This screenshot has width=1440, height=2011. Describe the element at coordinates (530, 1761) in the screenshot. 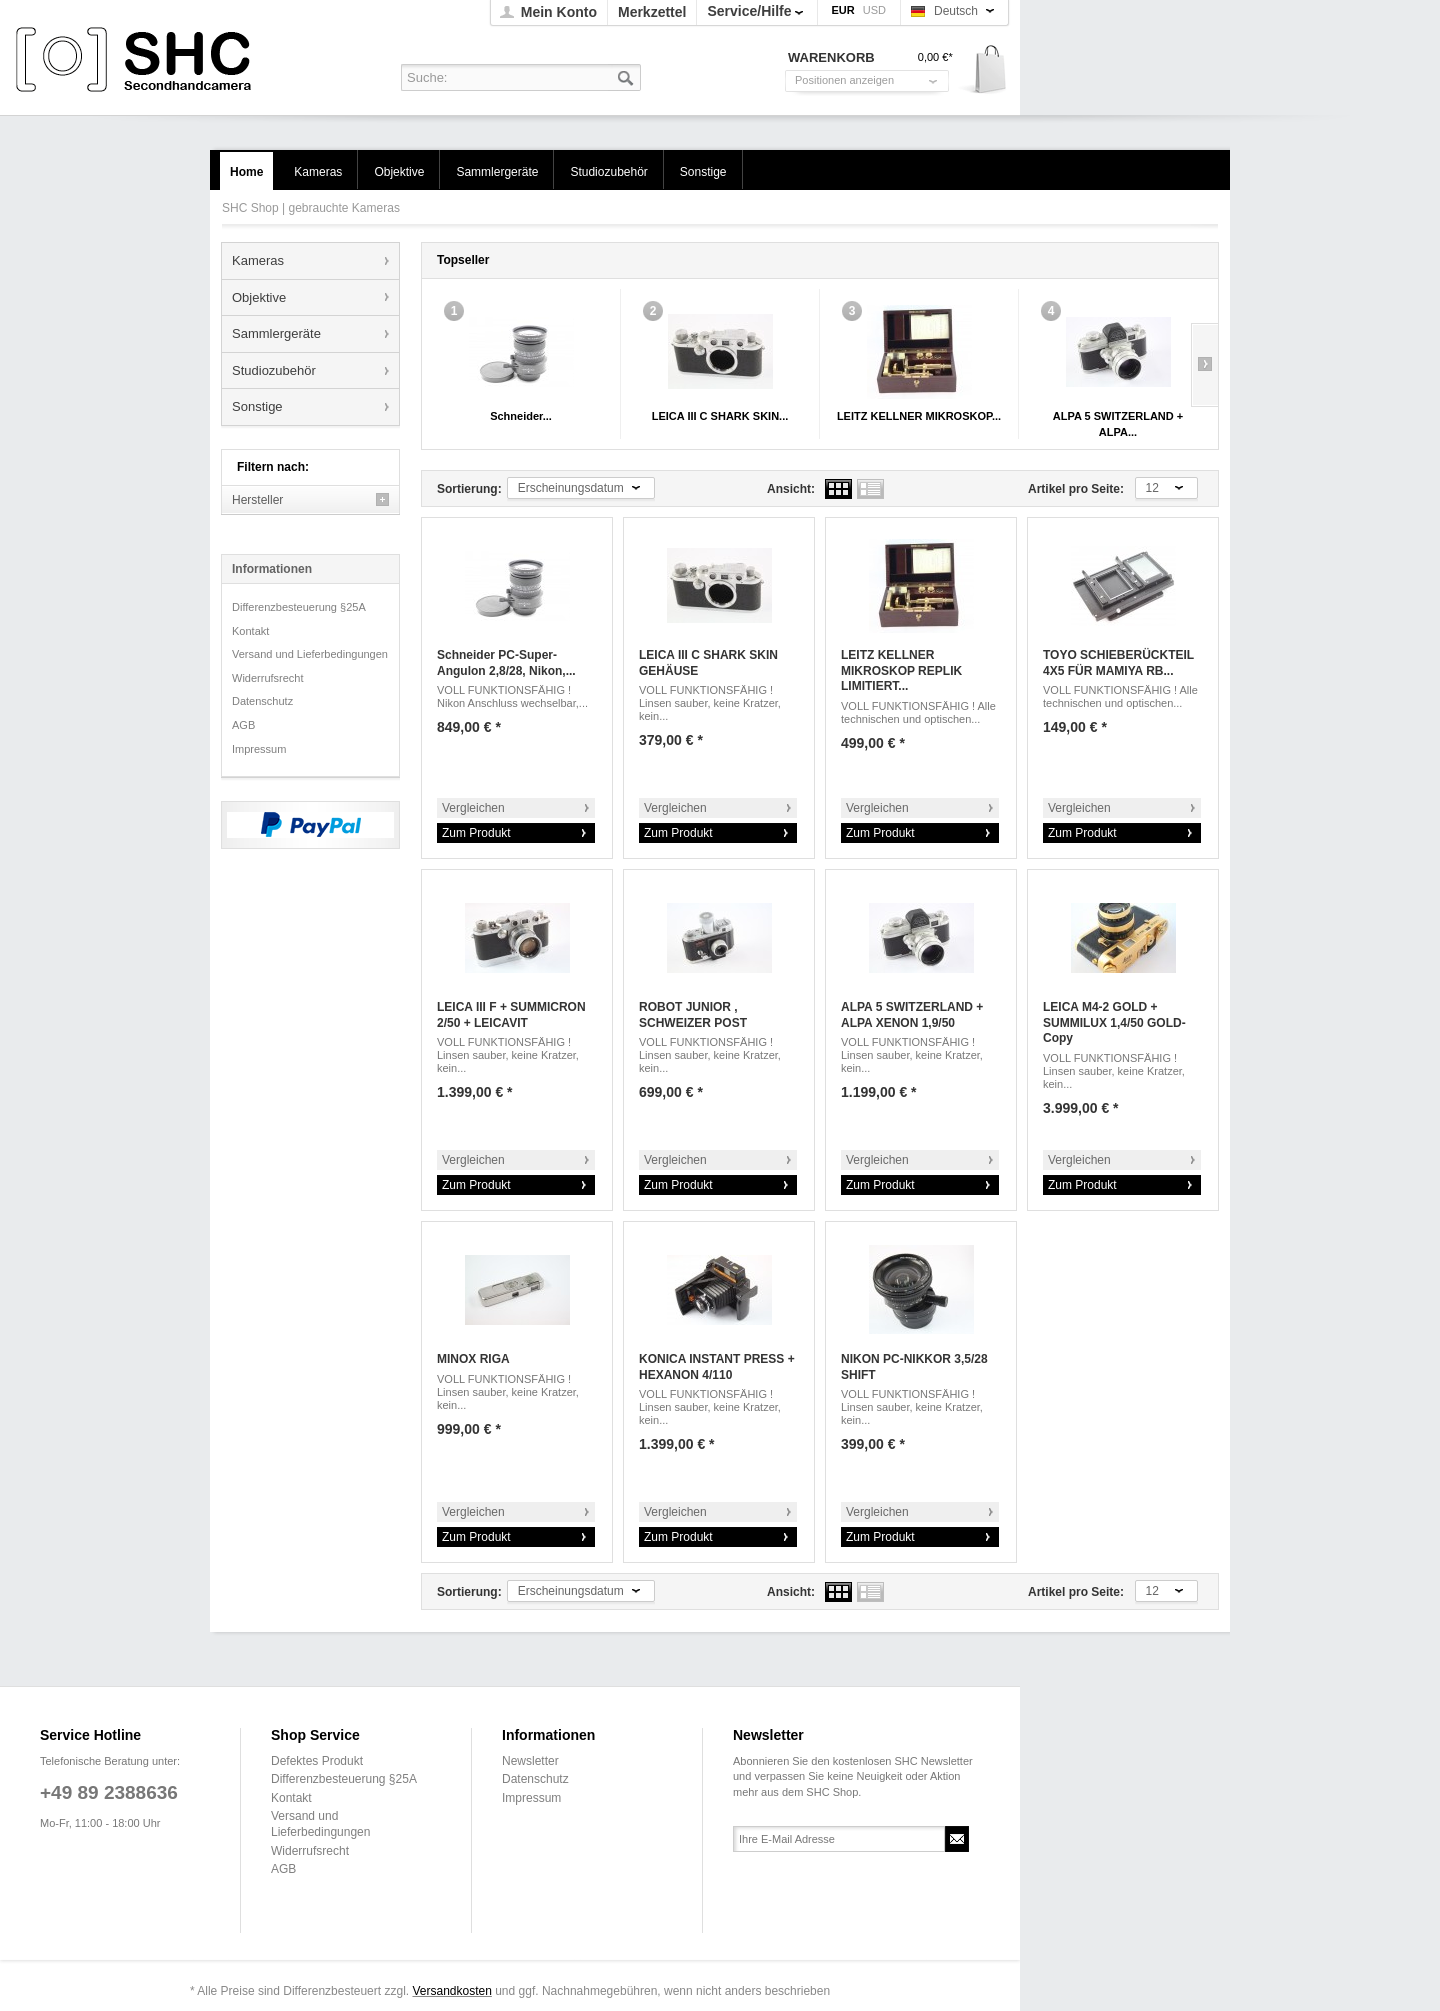

I see `Newsletter` at that location.